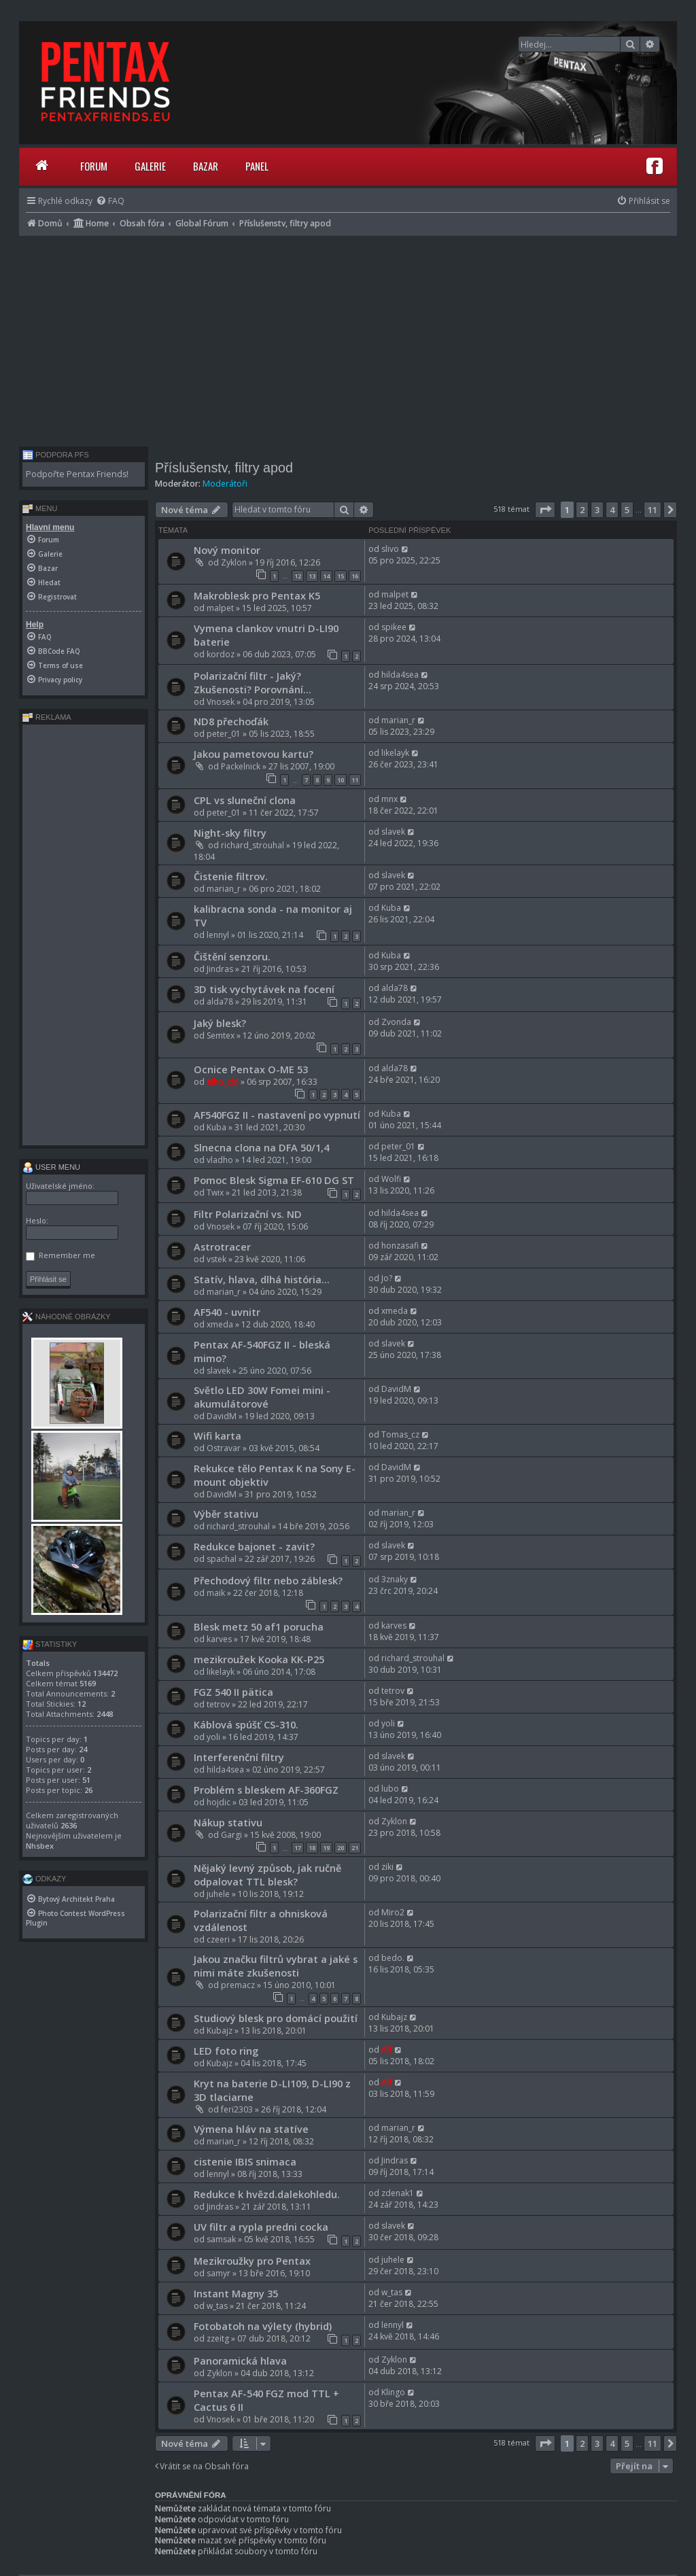  What do you see at coordinates (396, 1022) in the screenshot?
I see `Zvonda` at bounding box center [396, 1022].